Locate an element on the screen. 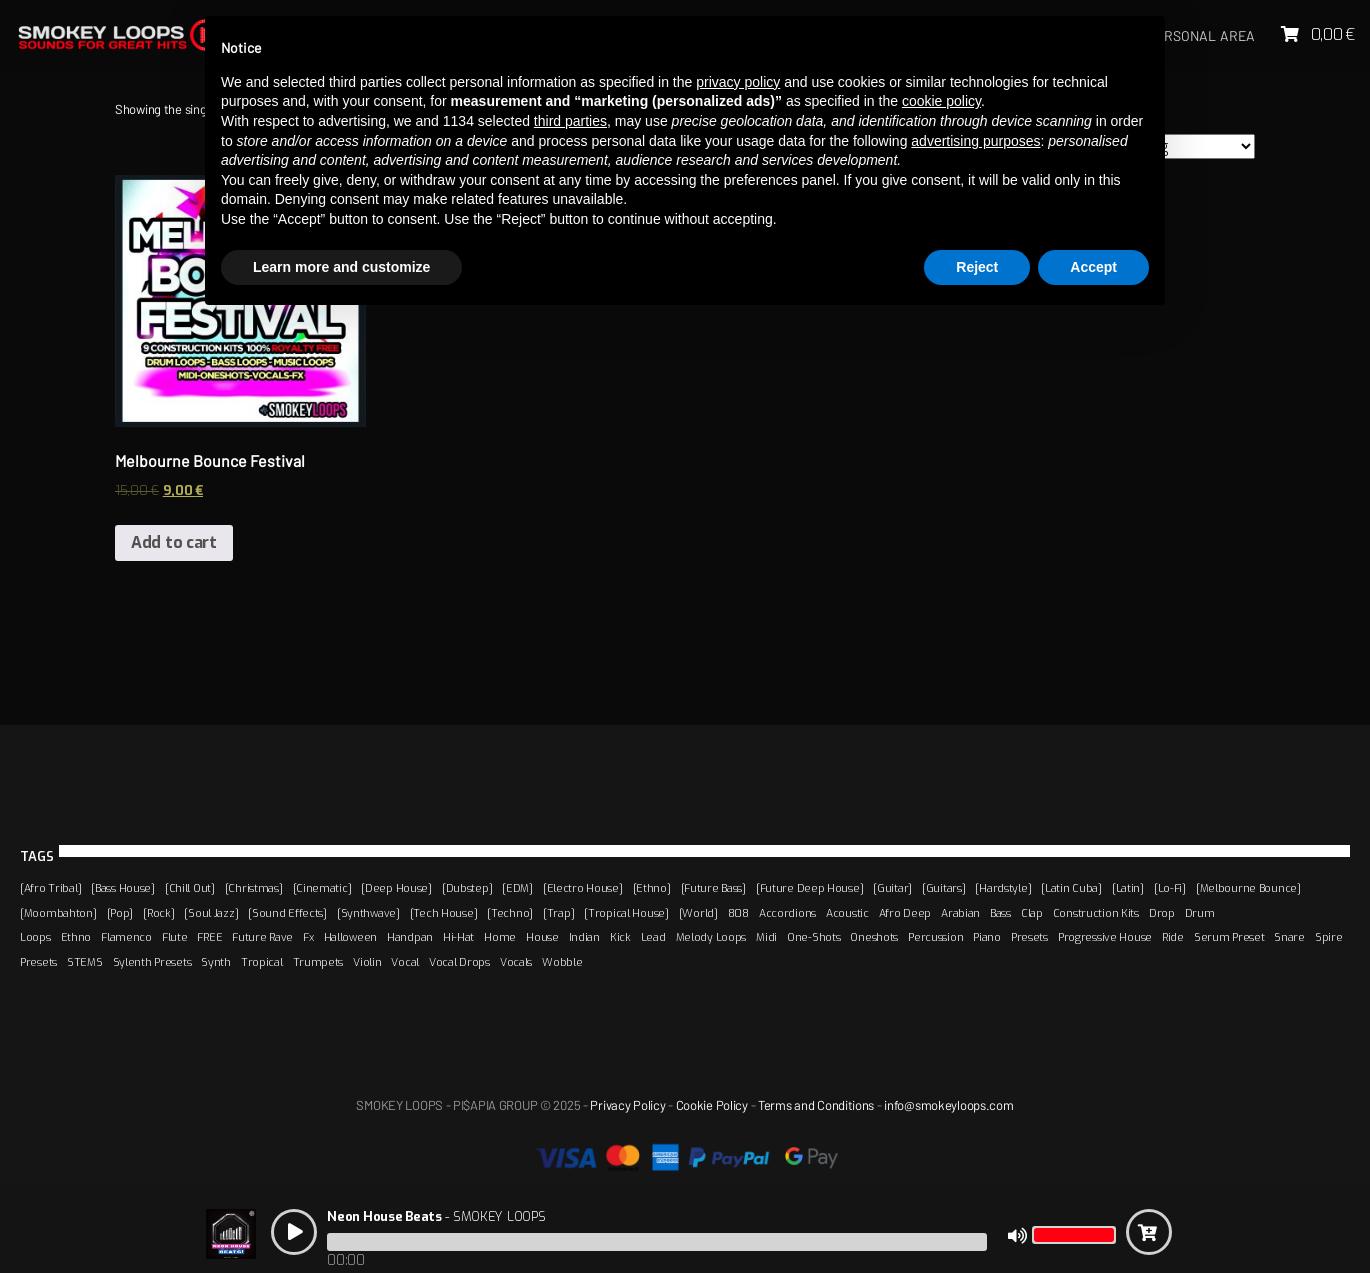 The width and height of the screenshot is (1370, 1273). [Tech House] is located at coordinates (444, 913).